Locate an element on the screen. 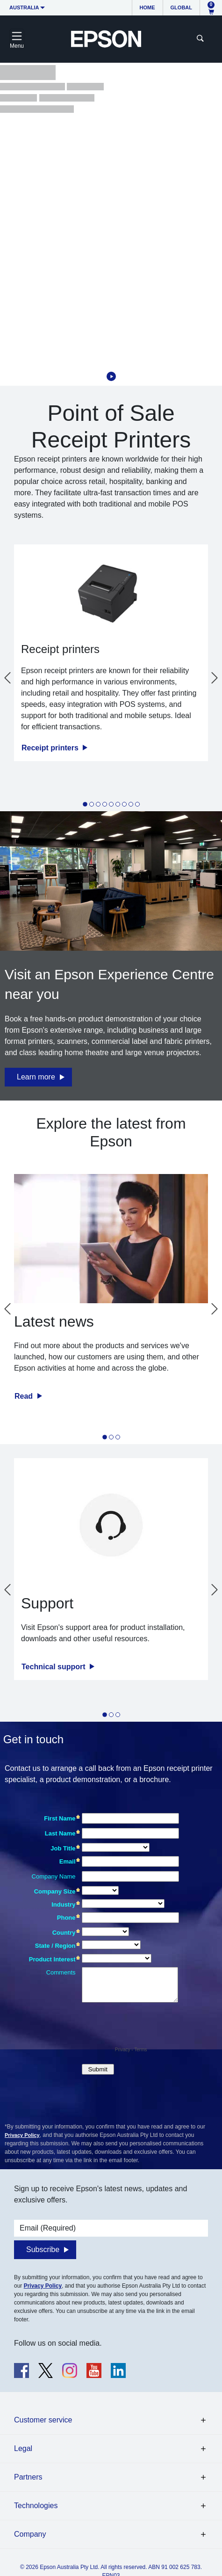 The height and width of the screenshot is (2576, 222). Home is located at coordinates (147, 7).